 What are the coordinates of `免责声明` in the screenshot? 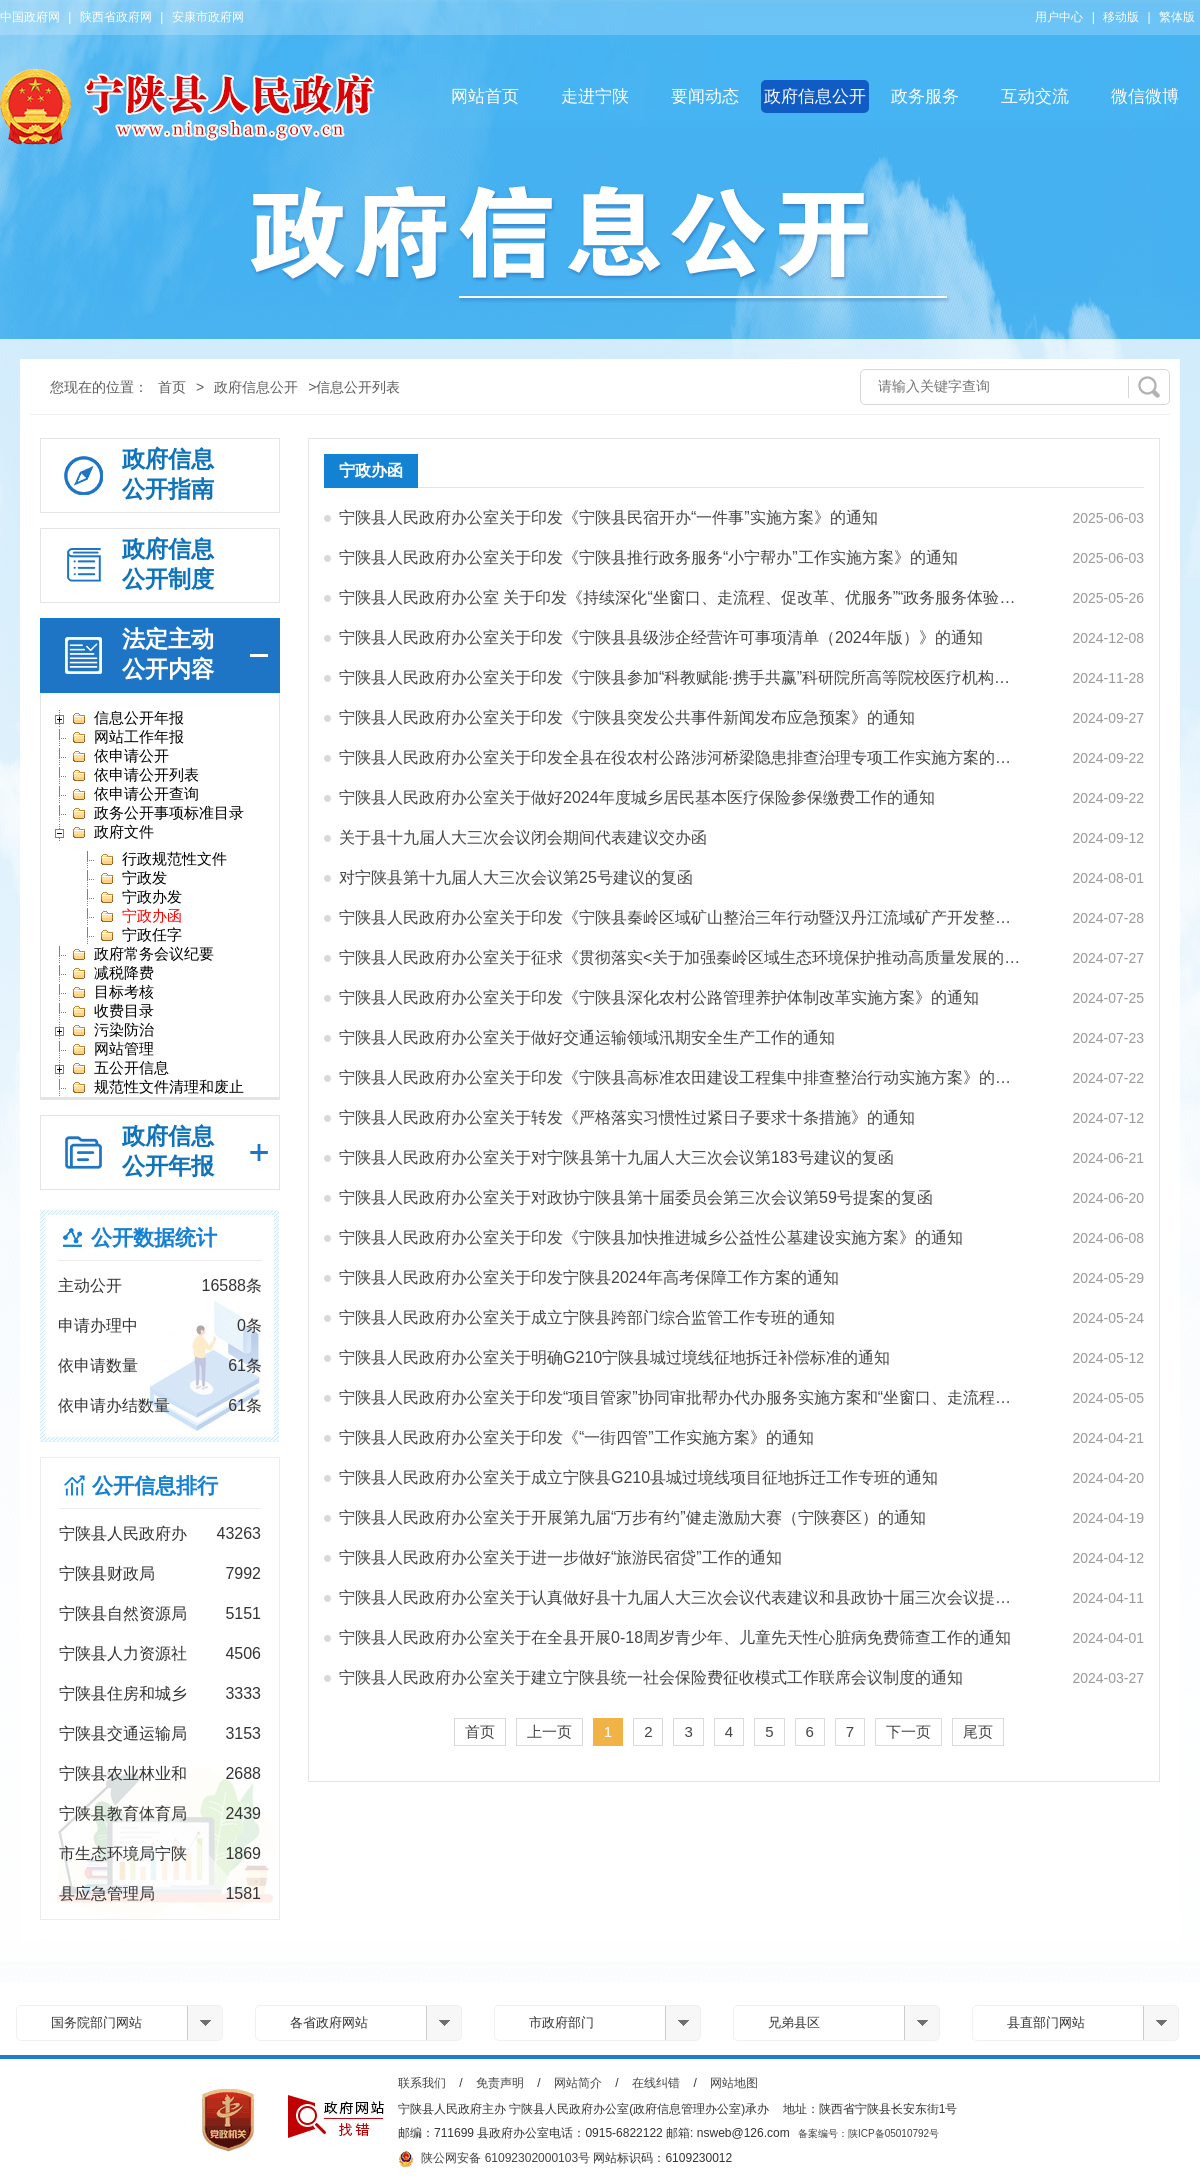 It's located at (500, 2083).